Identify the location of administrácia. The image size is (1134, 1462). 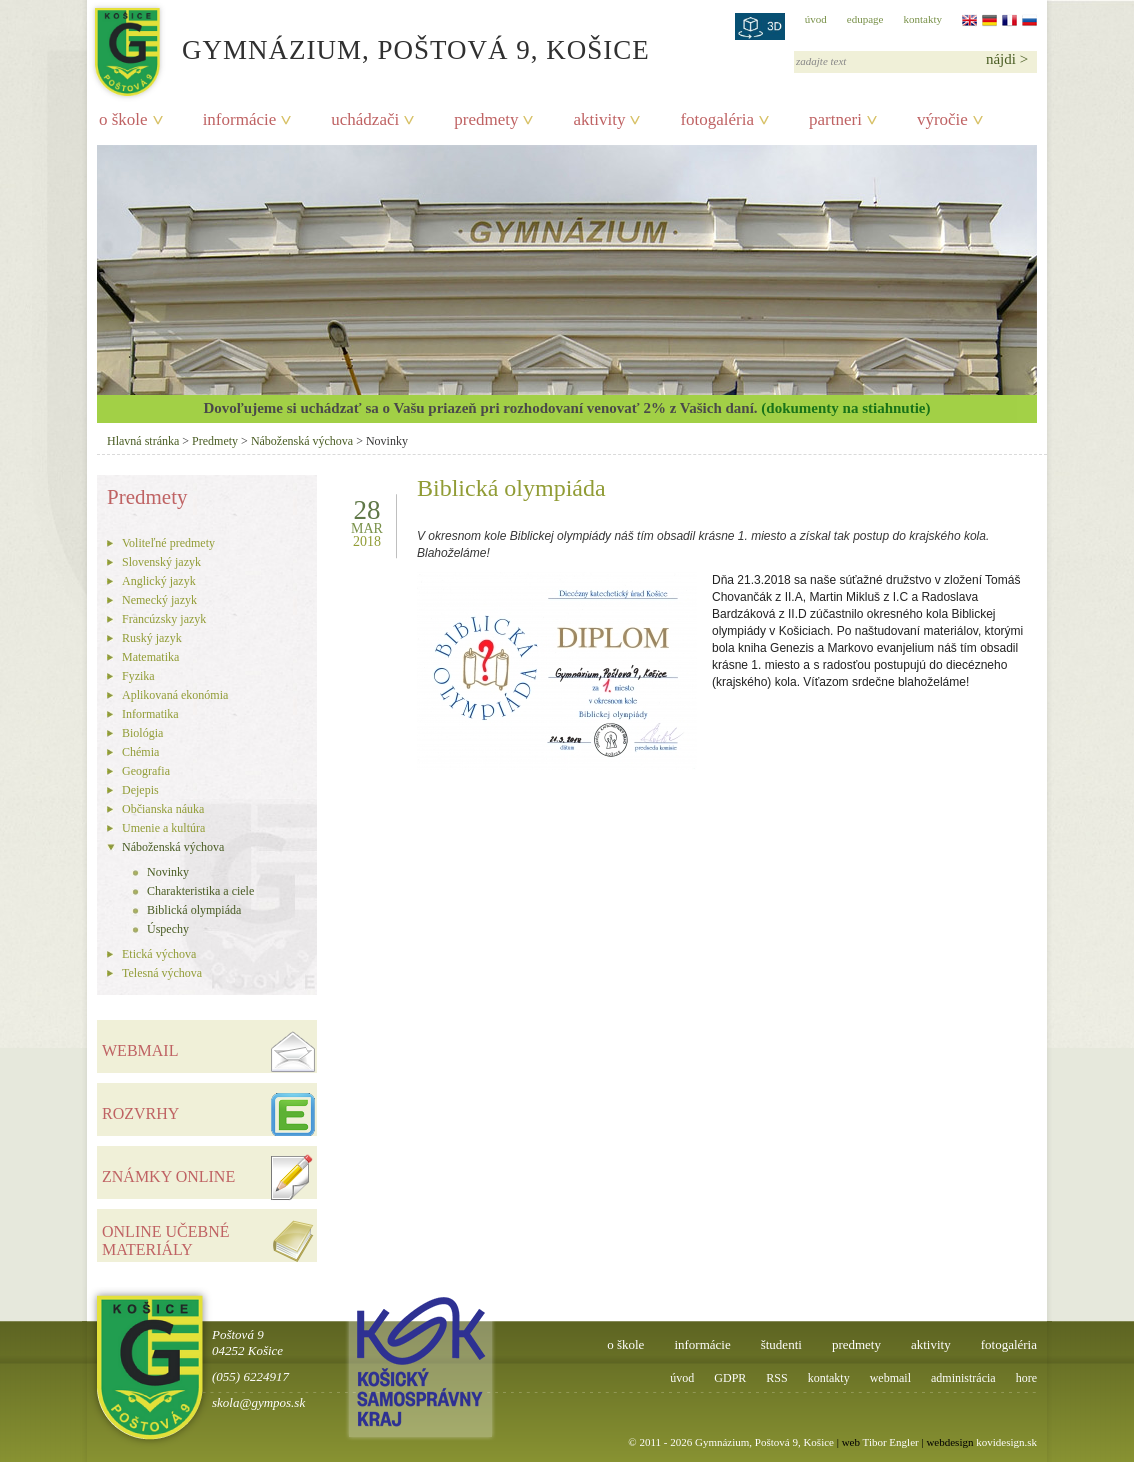
(963, 1378).